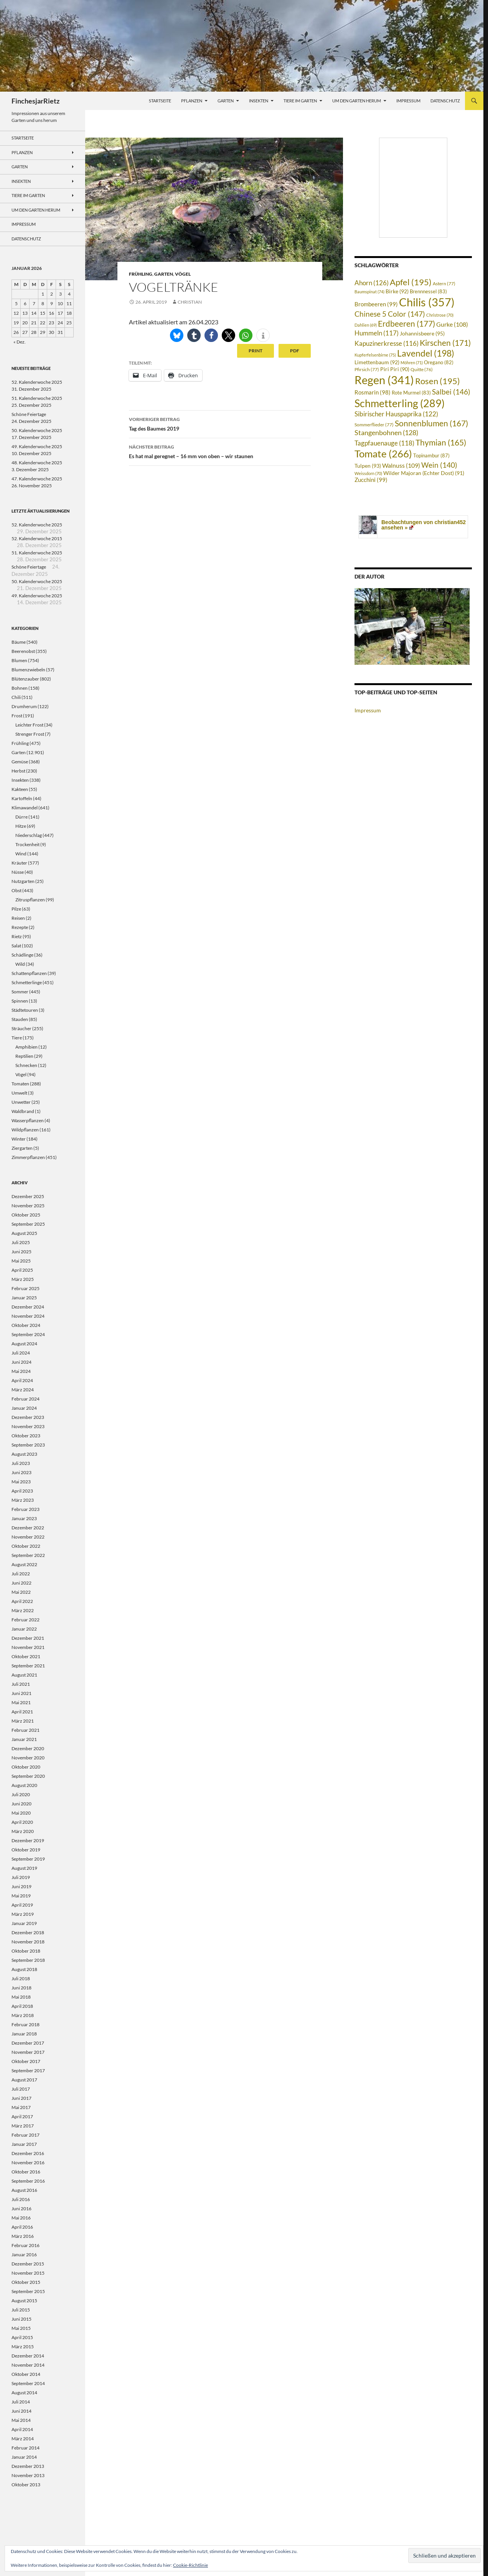  I want to click on November 2025, so click(28, 1205).